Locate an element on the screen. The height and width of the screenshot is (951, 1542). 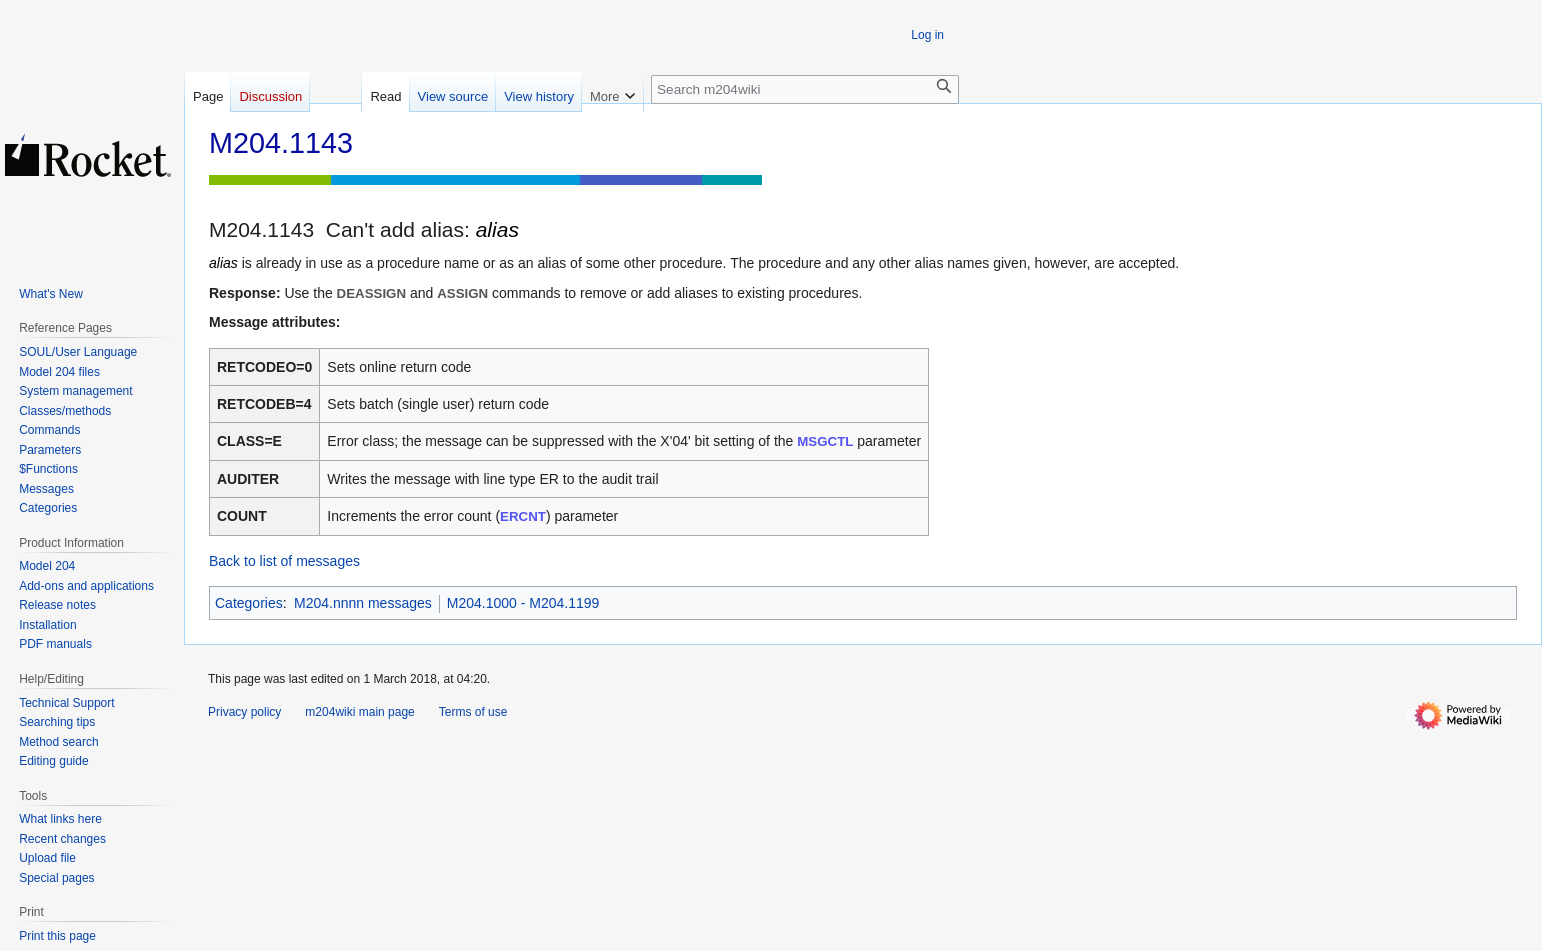
Privacy policy is located at coordinates (244, 712).